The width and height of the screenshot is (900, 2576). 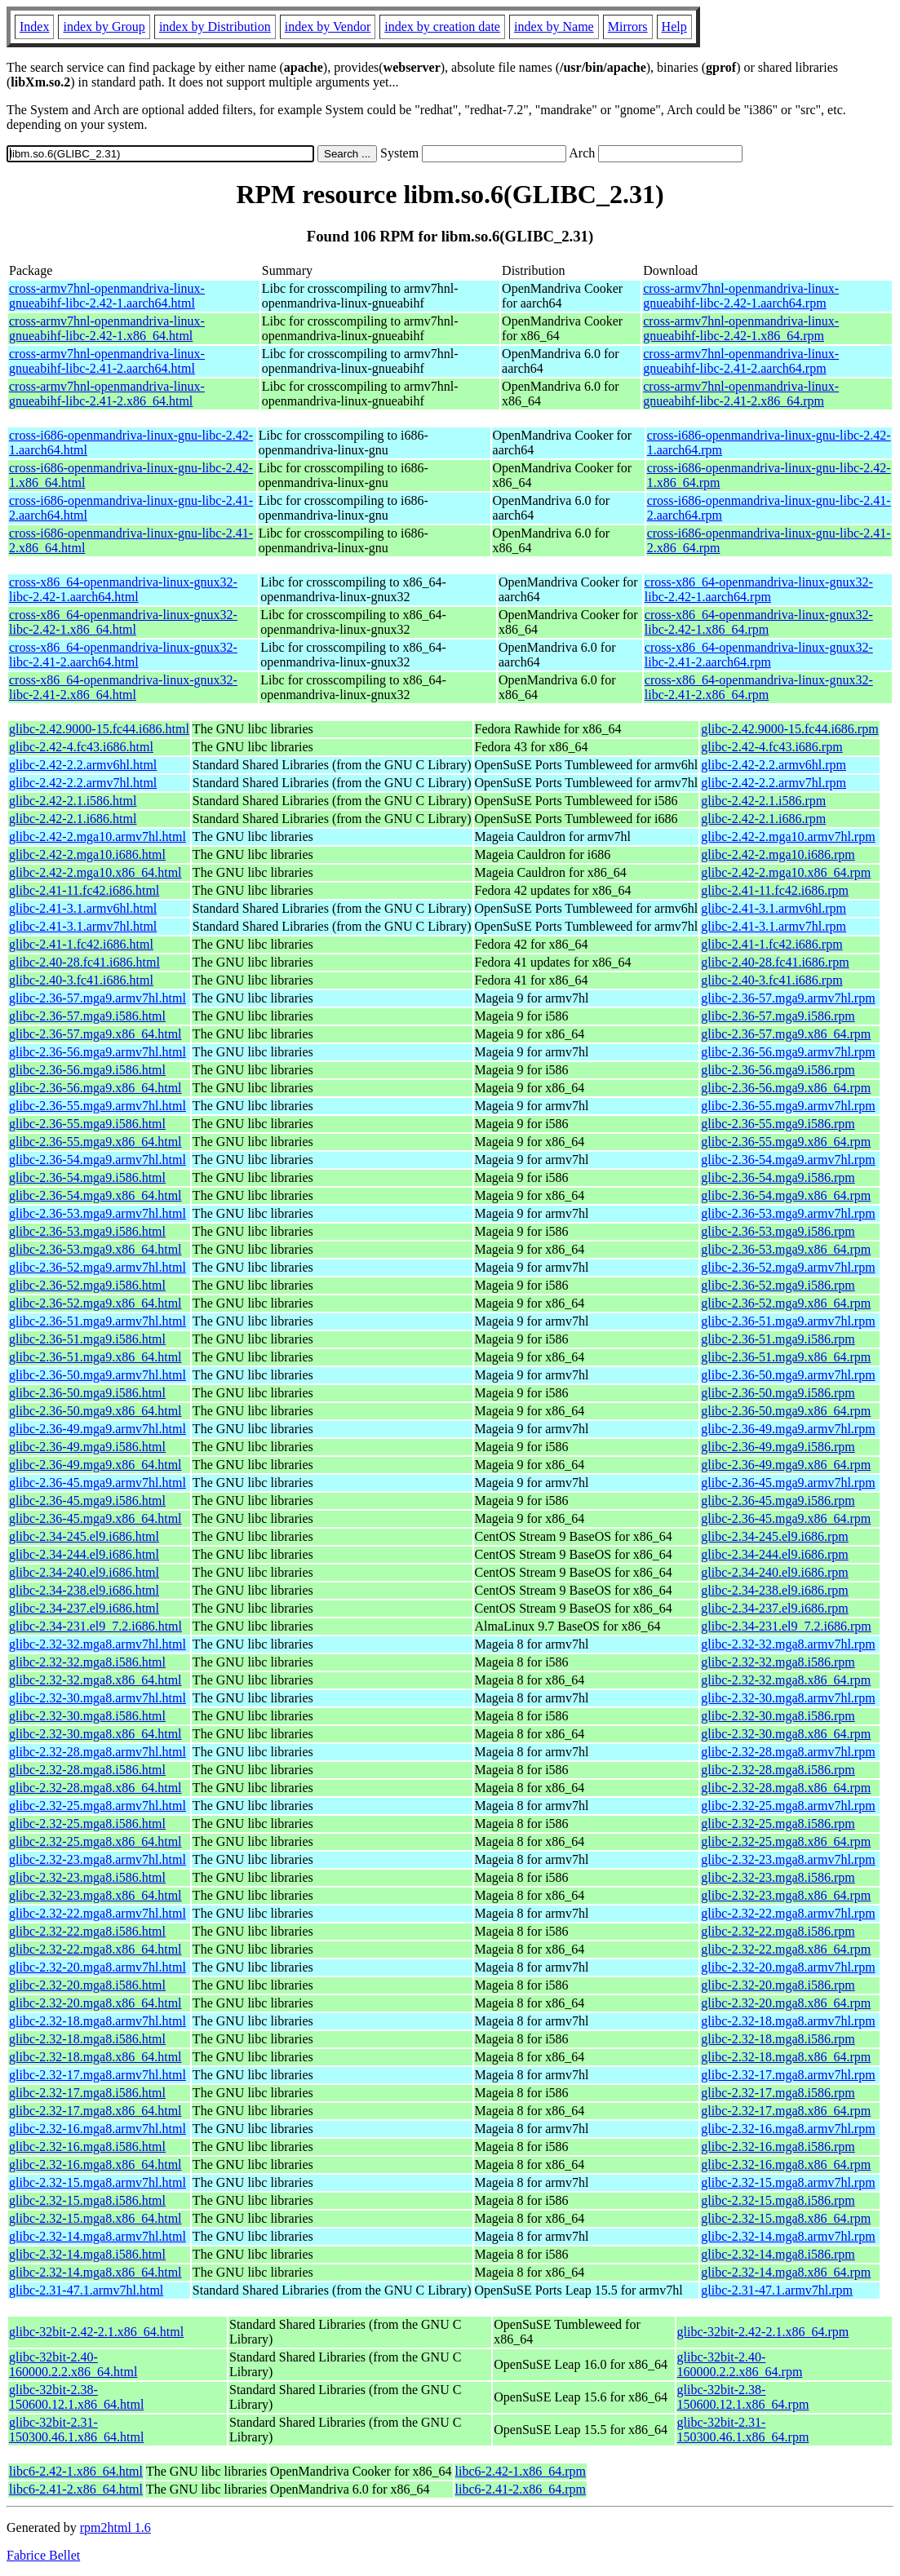 What do you see at coordinates (788, 1375) in the screenshot?
I see `glibc-2.36-50.mga9.armv7hl.rpm` at bounding box center [788, 1375].